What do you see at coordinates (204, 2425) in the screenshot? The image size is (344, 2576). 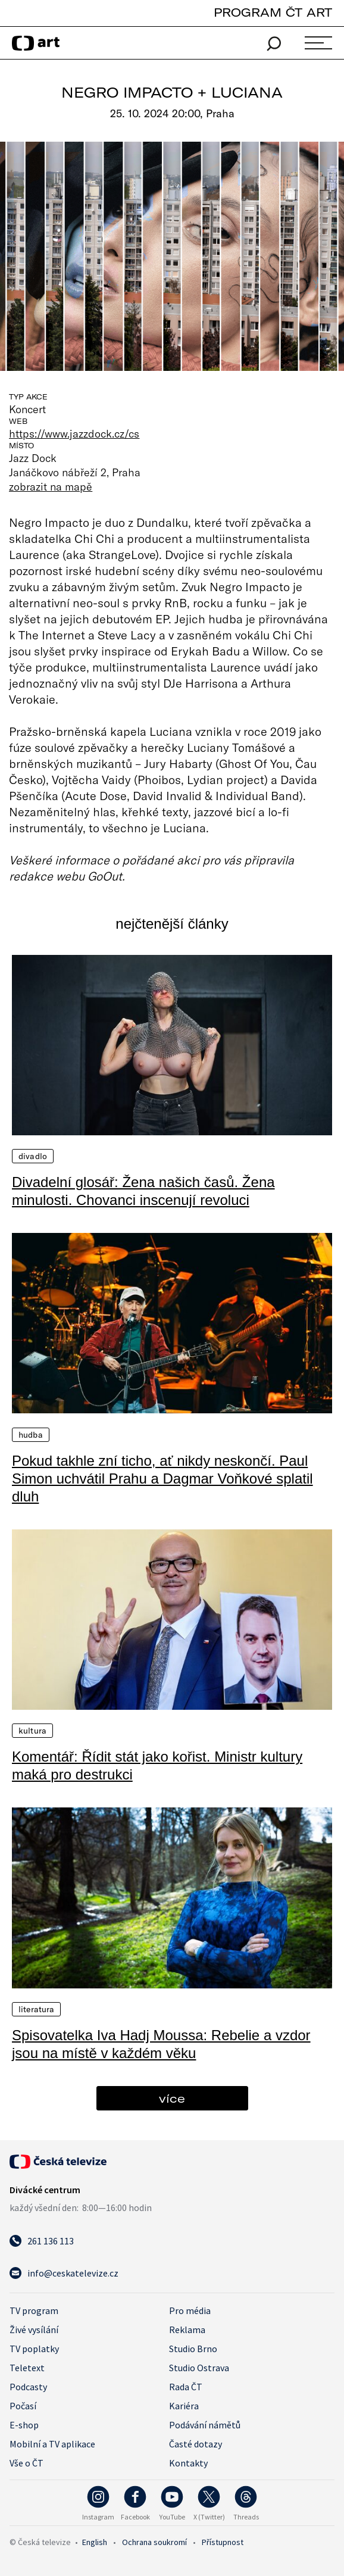 I see `Podávání námětů` at bounding box center [204, 2425].